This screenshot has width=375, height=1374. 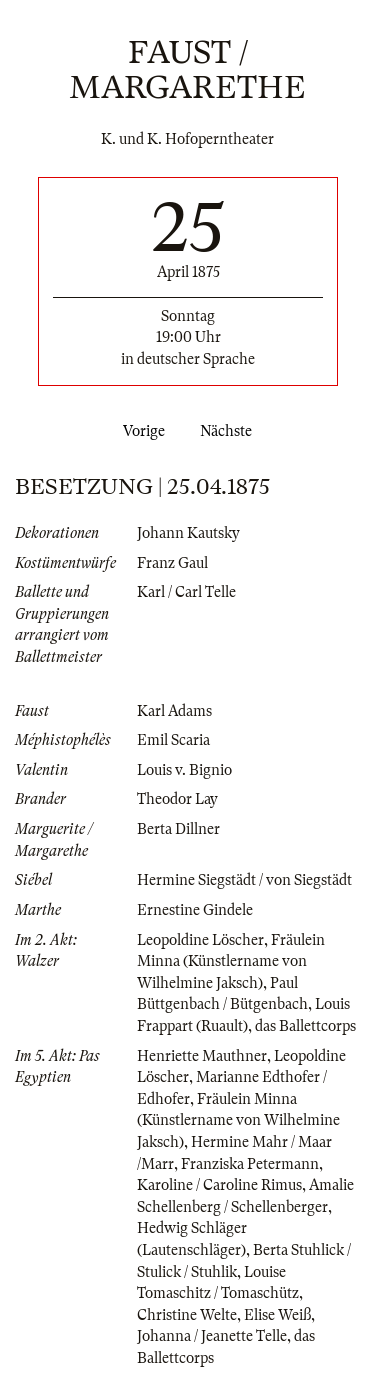 I want to click on Berta Dillner, so click(x=178, y=829).